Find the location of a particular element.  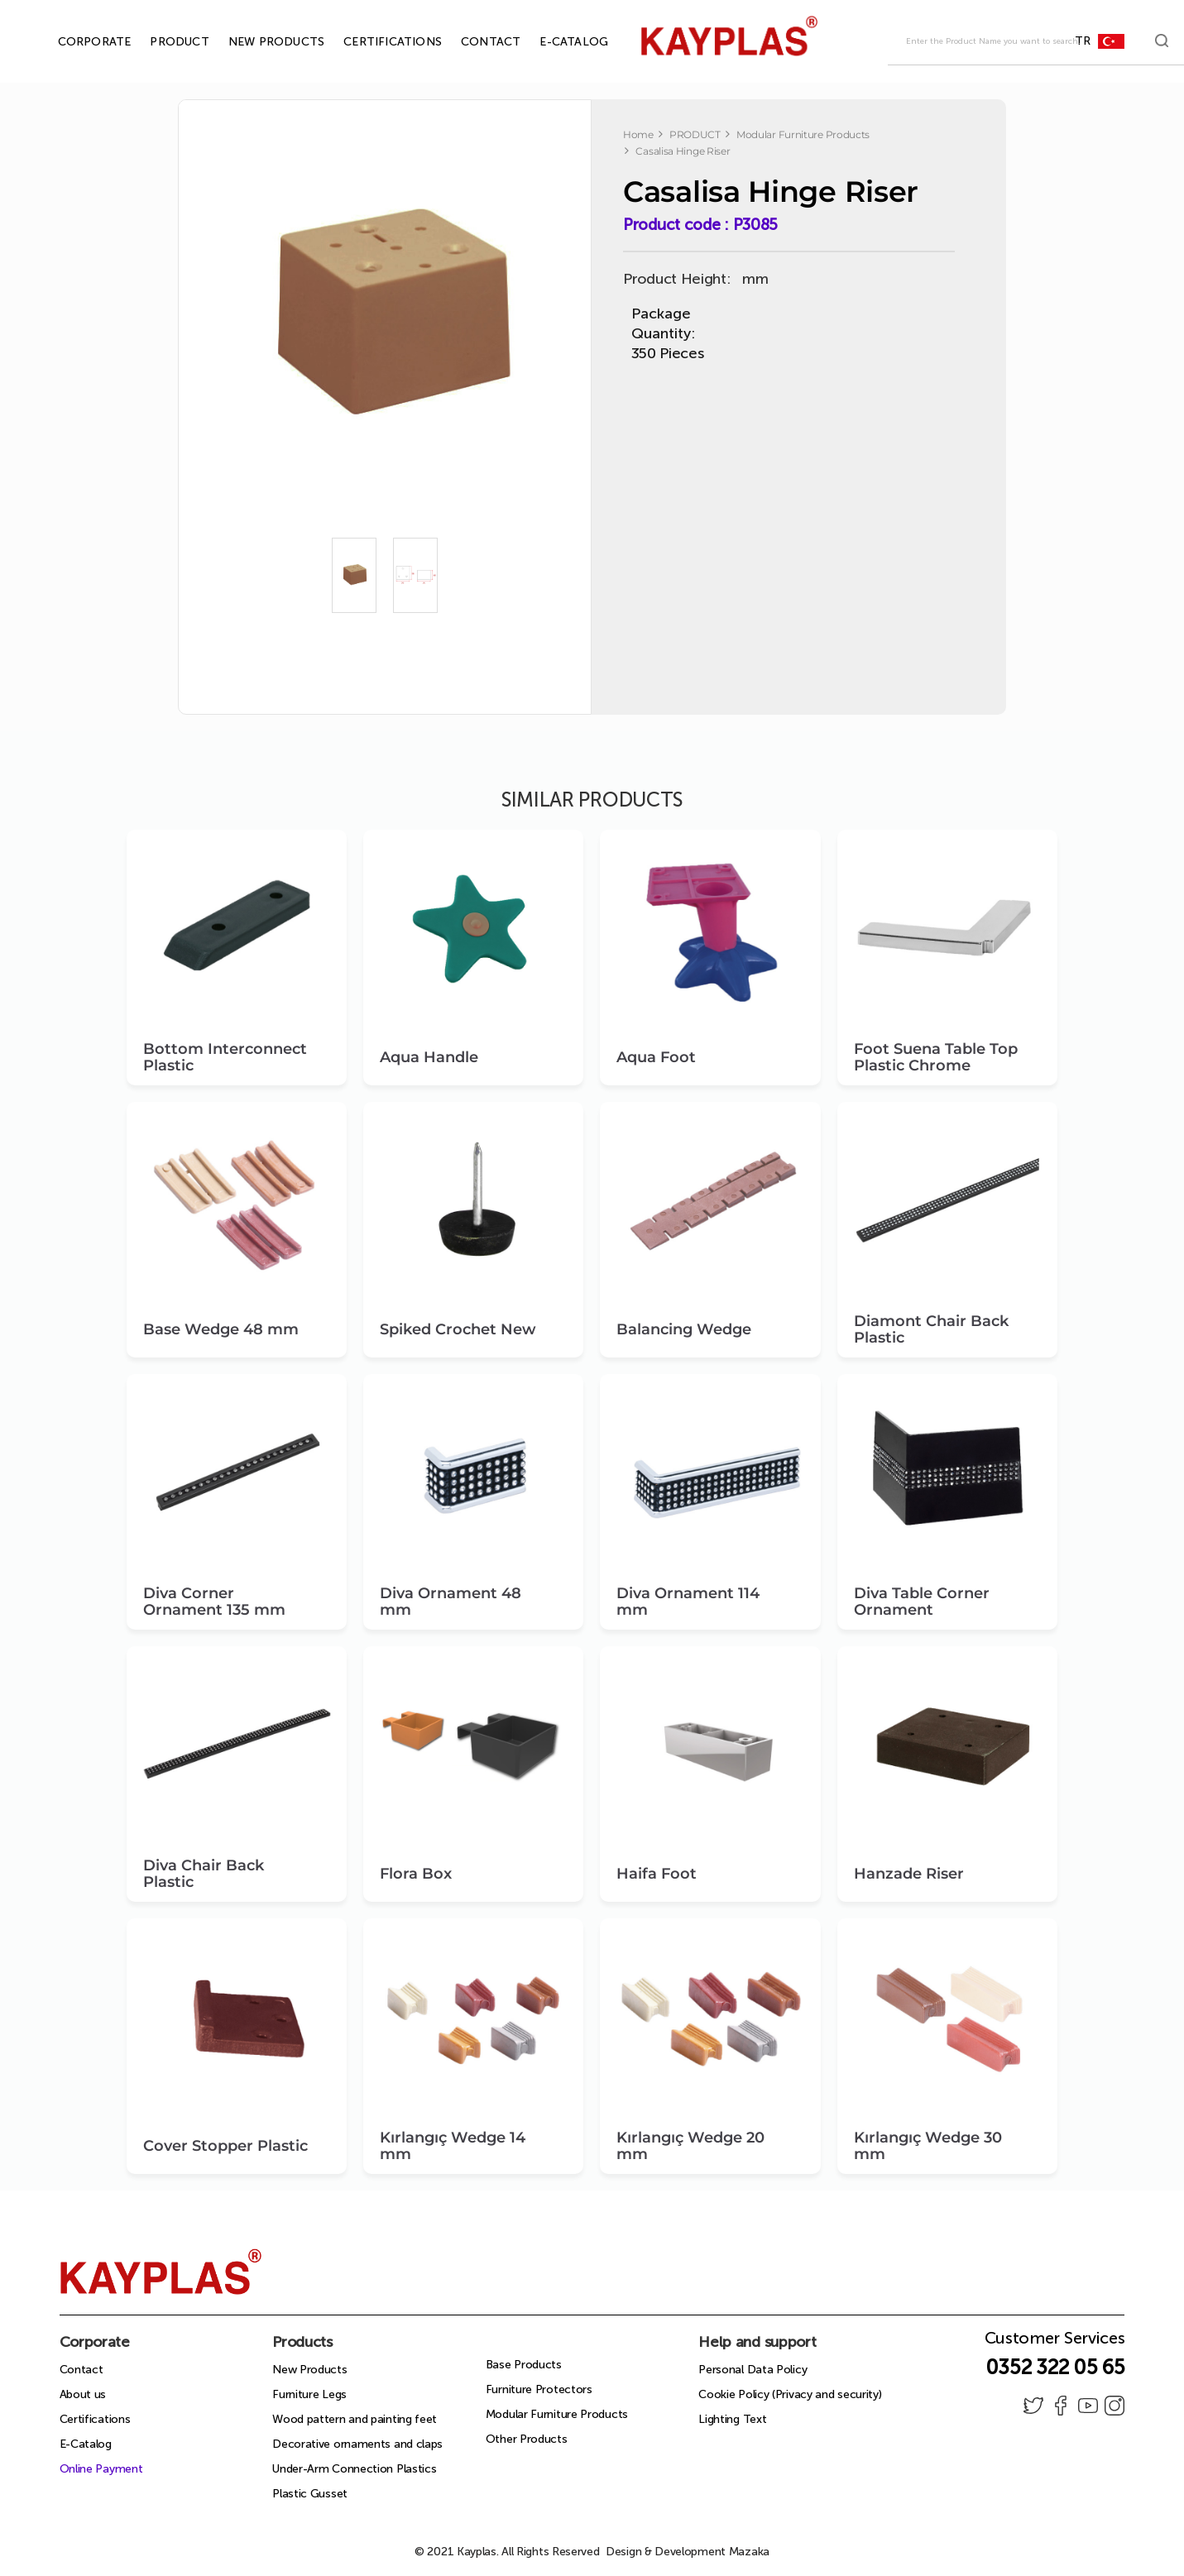

CORPORATE is located at coordinates (75, 42).